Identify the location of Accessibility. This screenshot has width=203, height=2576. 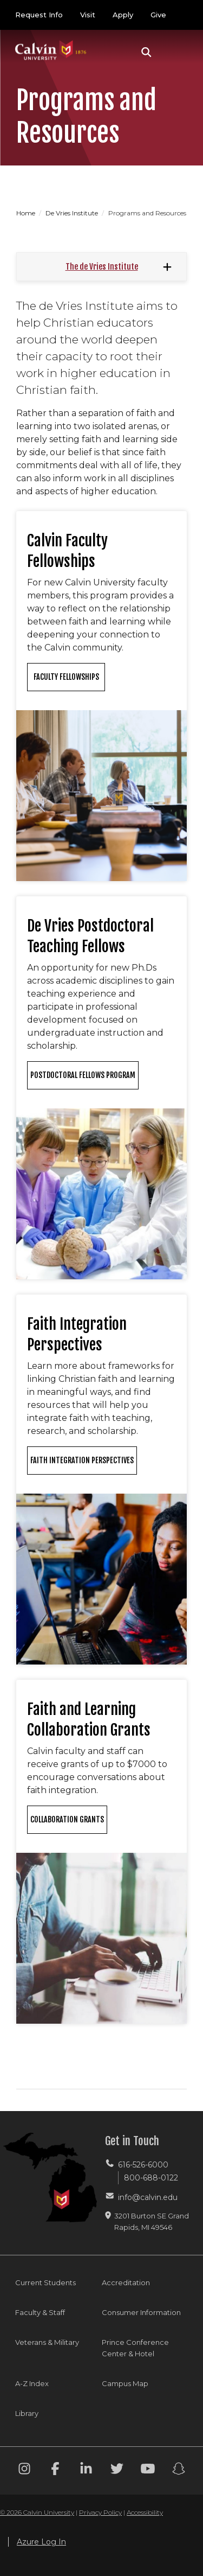
(145, 2512).